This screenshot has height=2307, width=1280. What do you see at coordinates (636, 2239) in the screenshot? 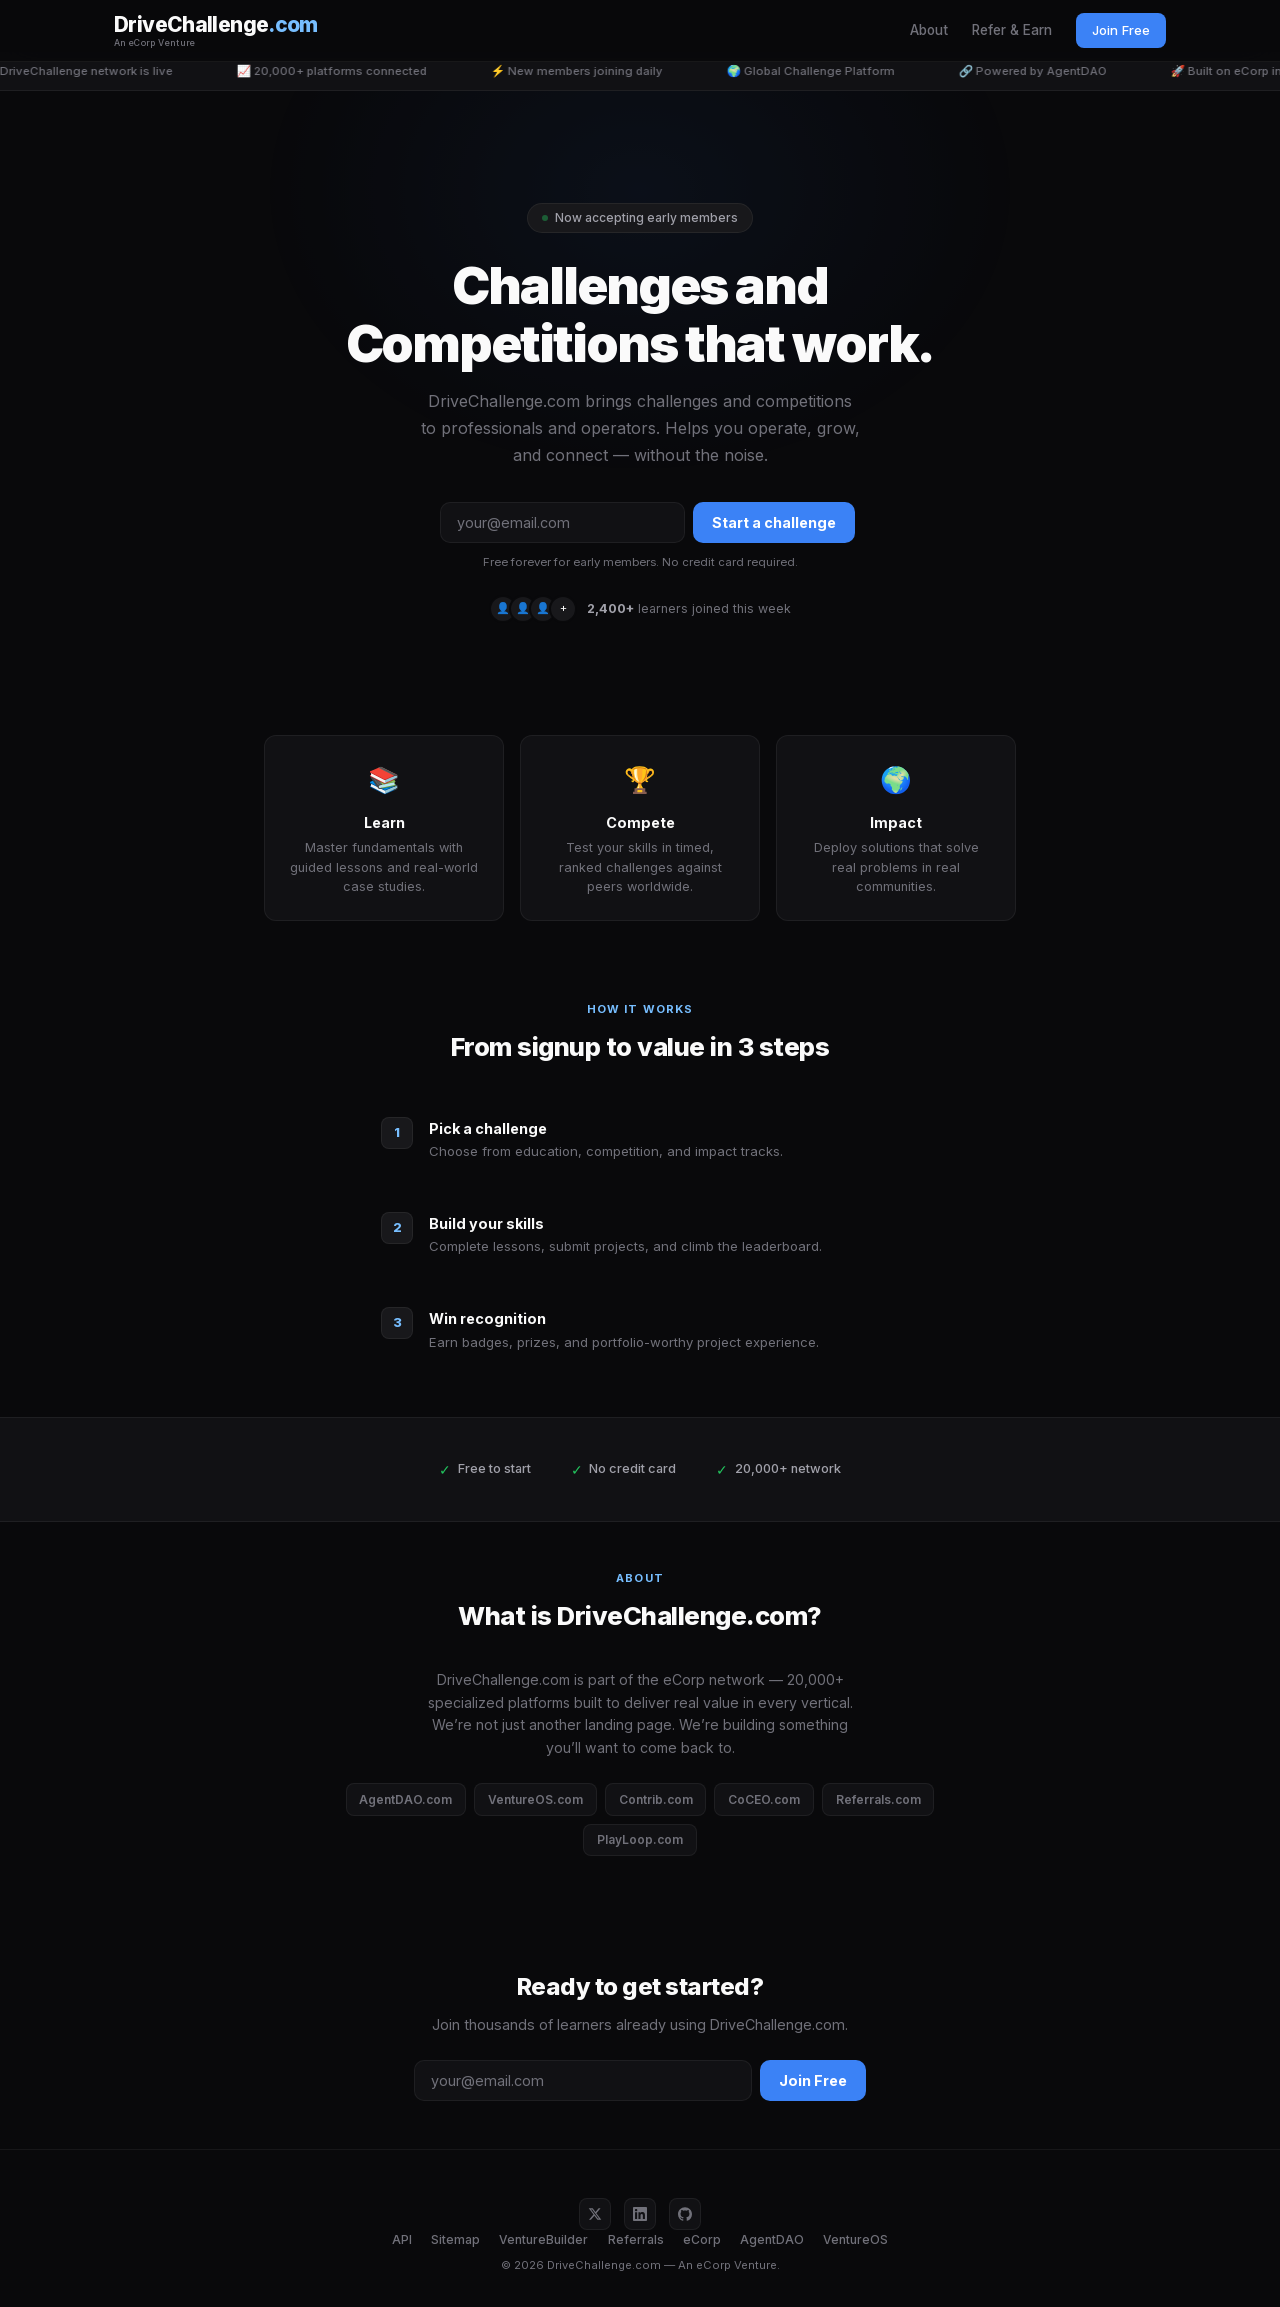
I see `Referrals` at bounding box center [636, 2239].